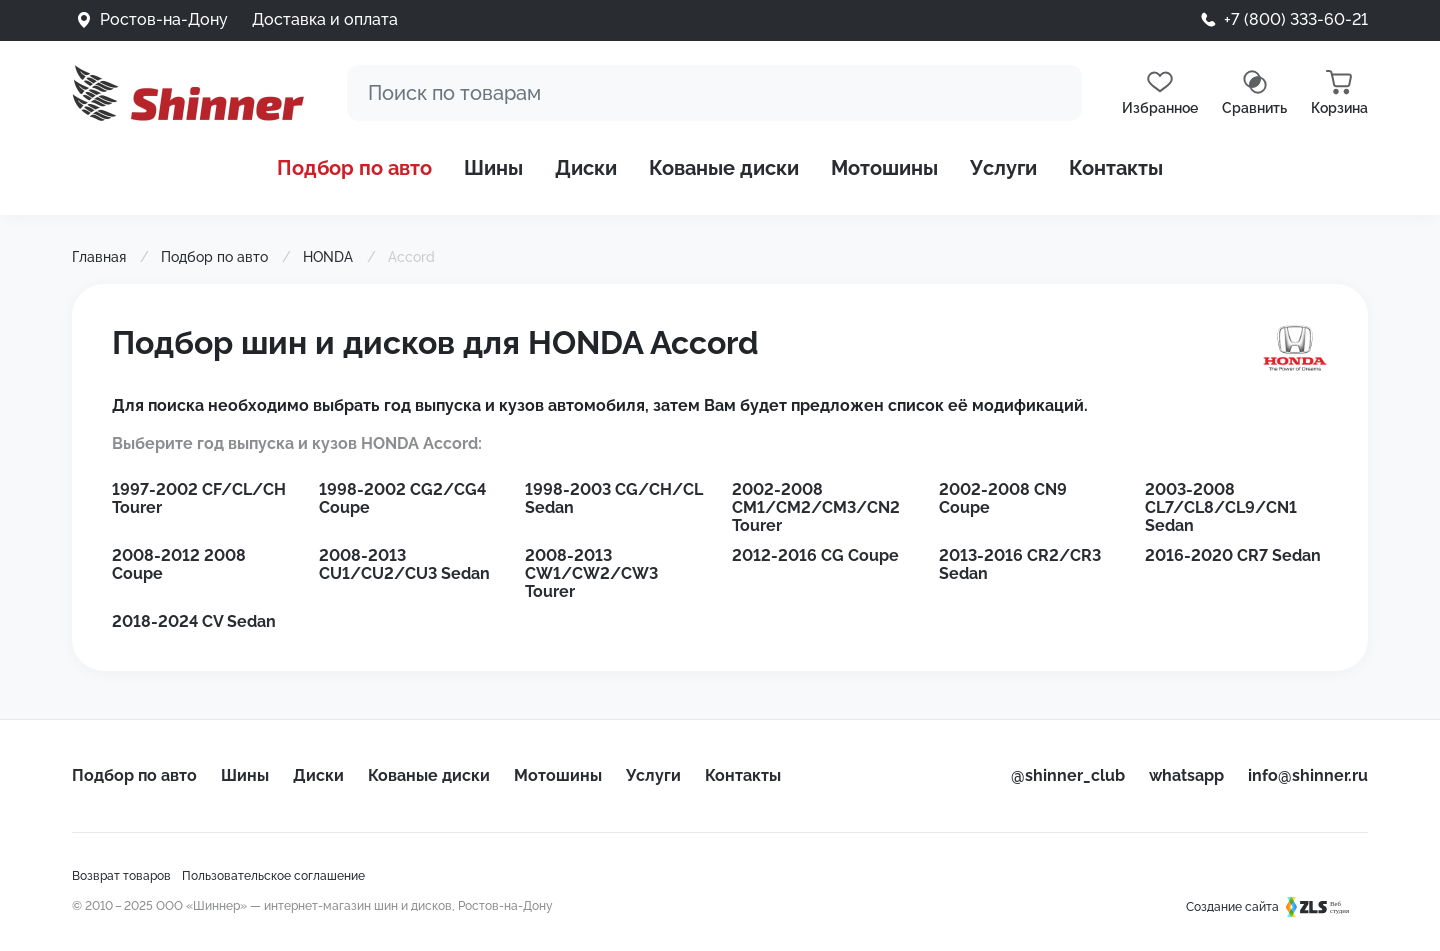  What do you see at coordinates (586, 168) in the screenshot?
I see `Диски` at bounding box center [586, 168].